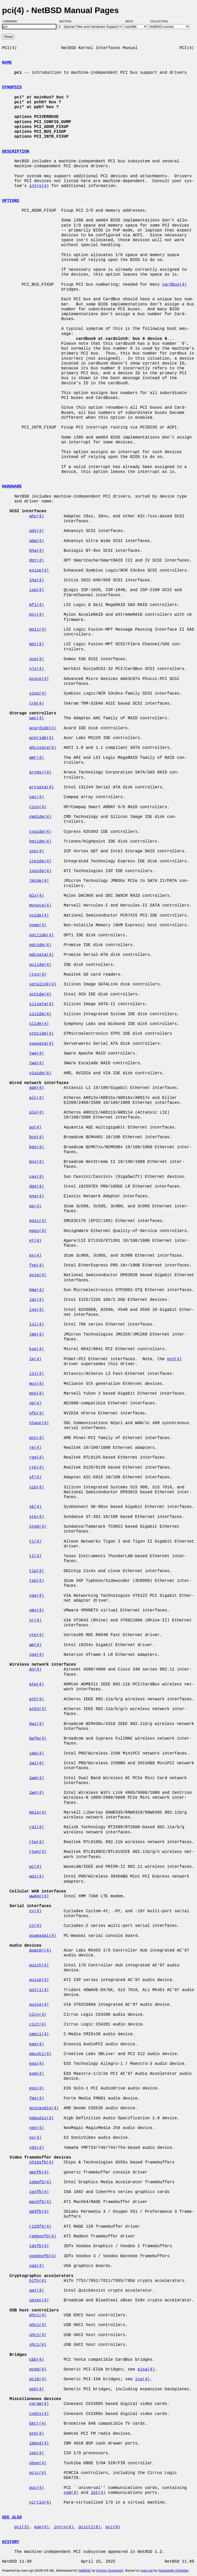  What do you see at coordinates (37, 1221) in the screenshot?
I see `epic(4)` at bounding box center [37, 1221].